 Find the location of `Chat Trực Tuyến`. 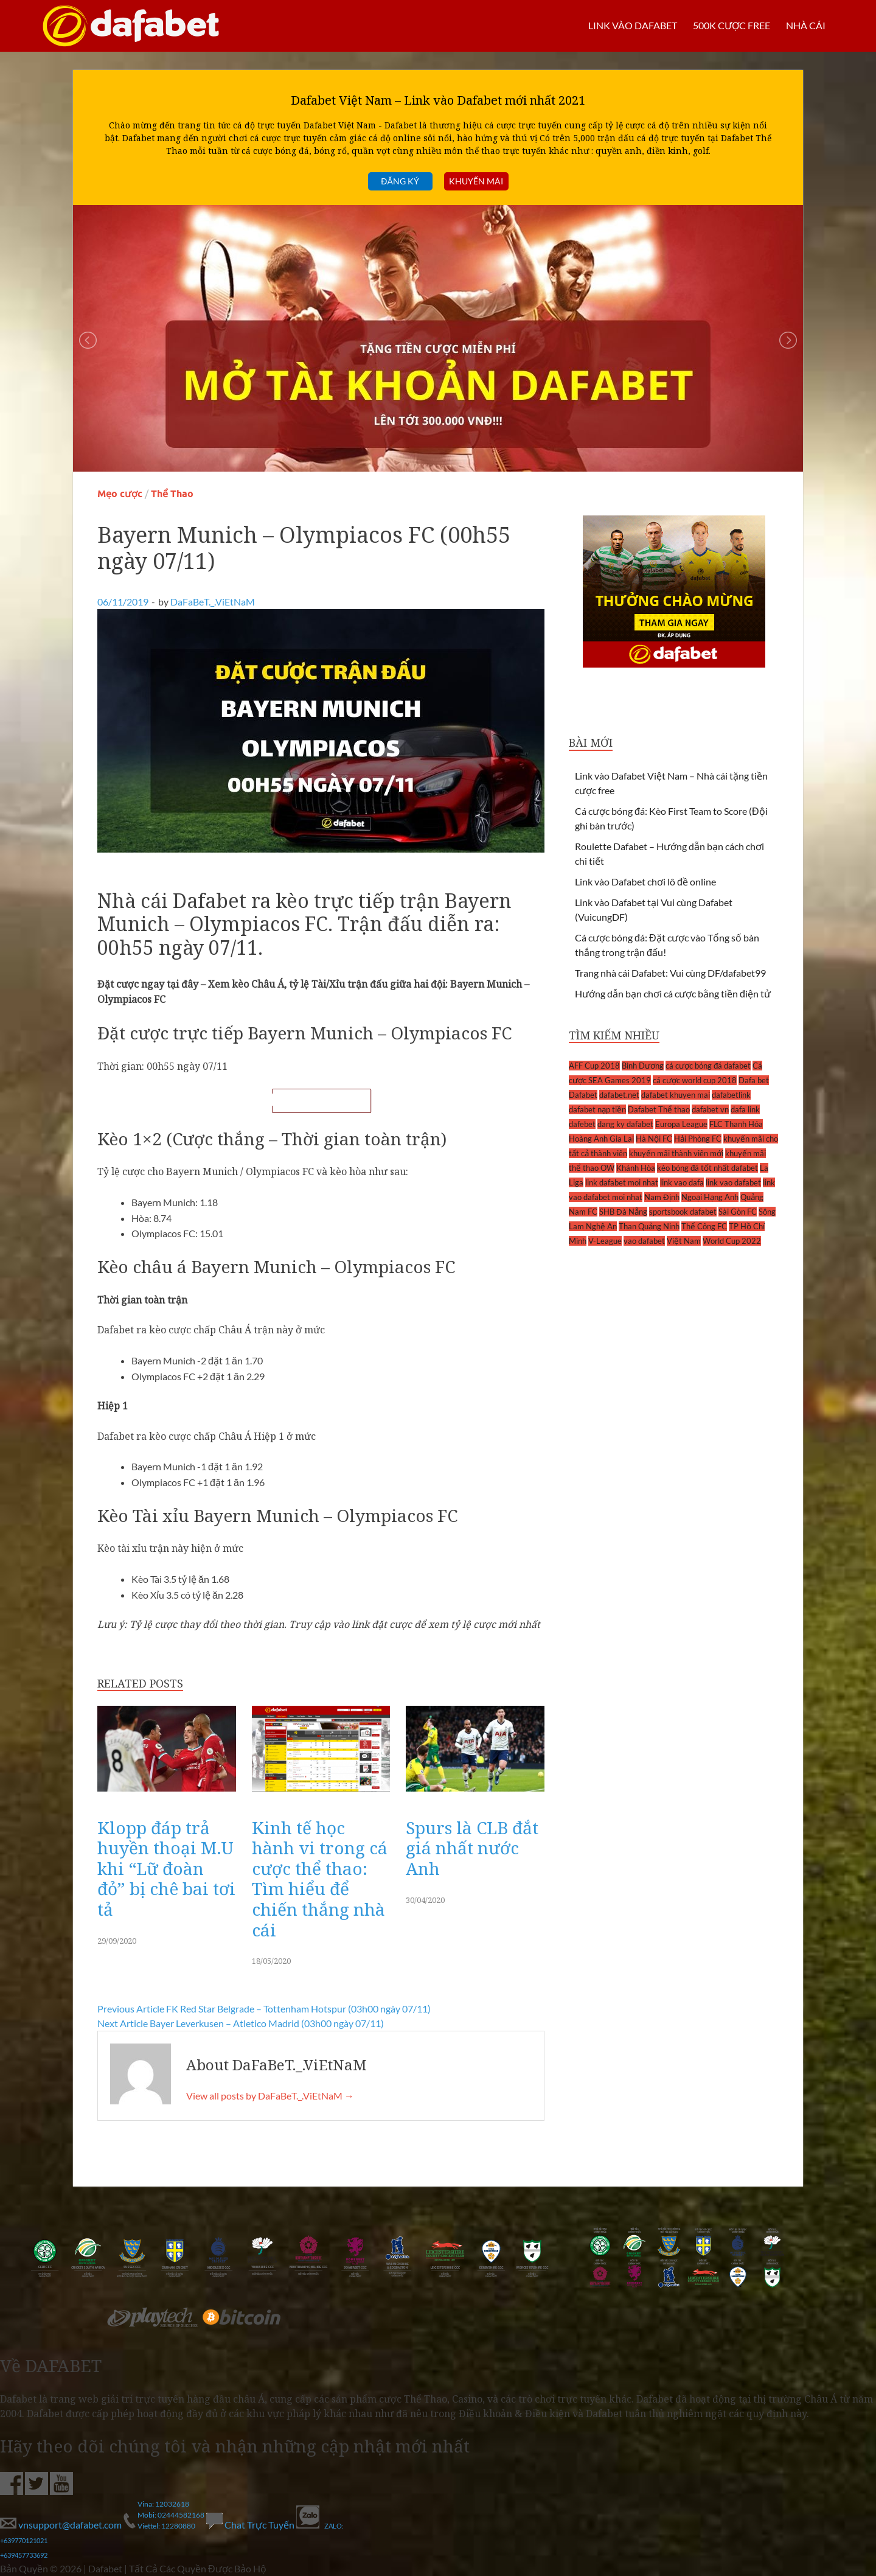

Chat Trực Tuyến is located at coordinates (251, 2524).